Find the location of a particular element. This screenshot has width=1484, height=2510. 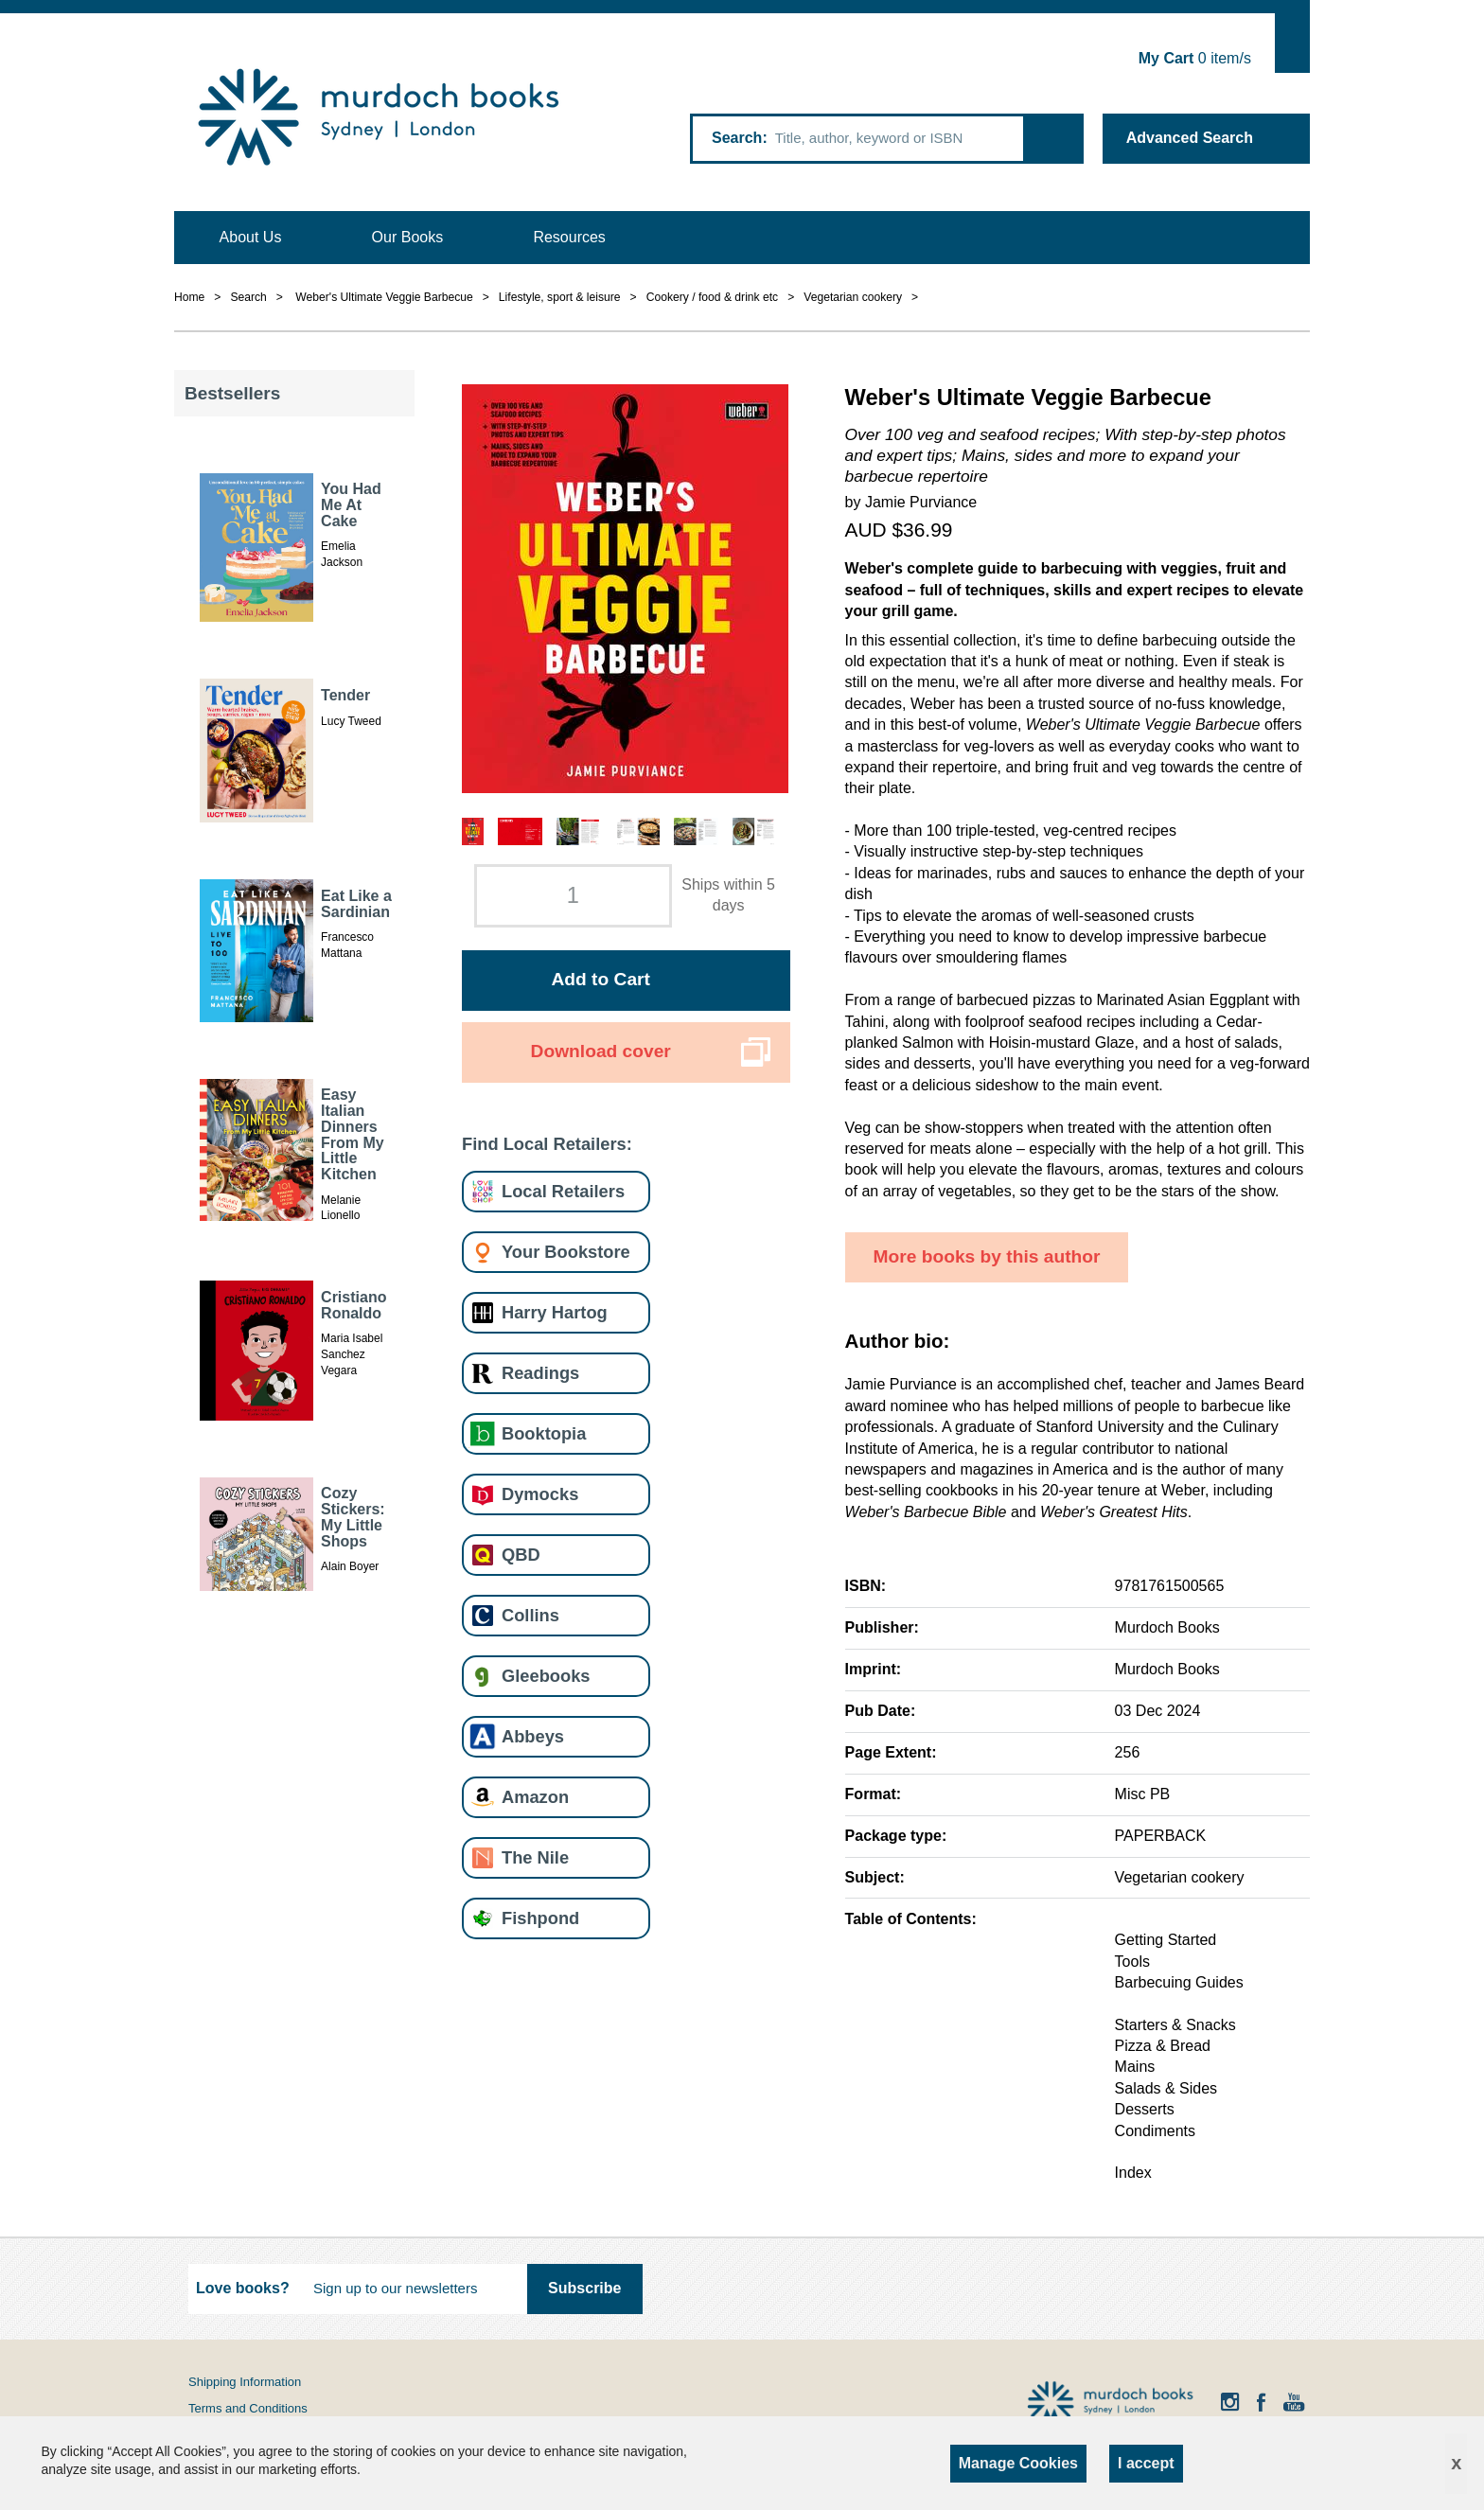

Resources is located at coordinates (569, 237).